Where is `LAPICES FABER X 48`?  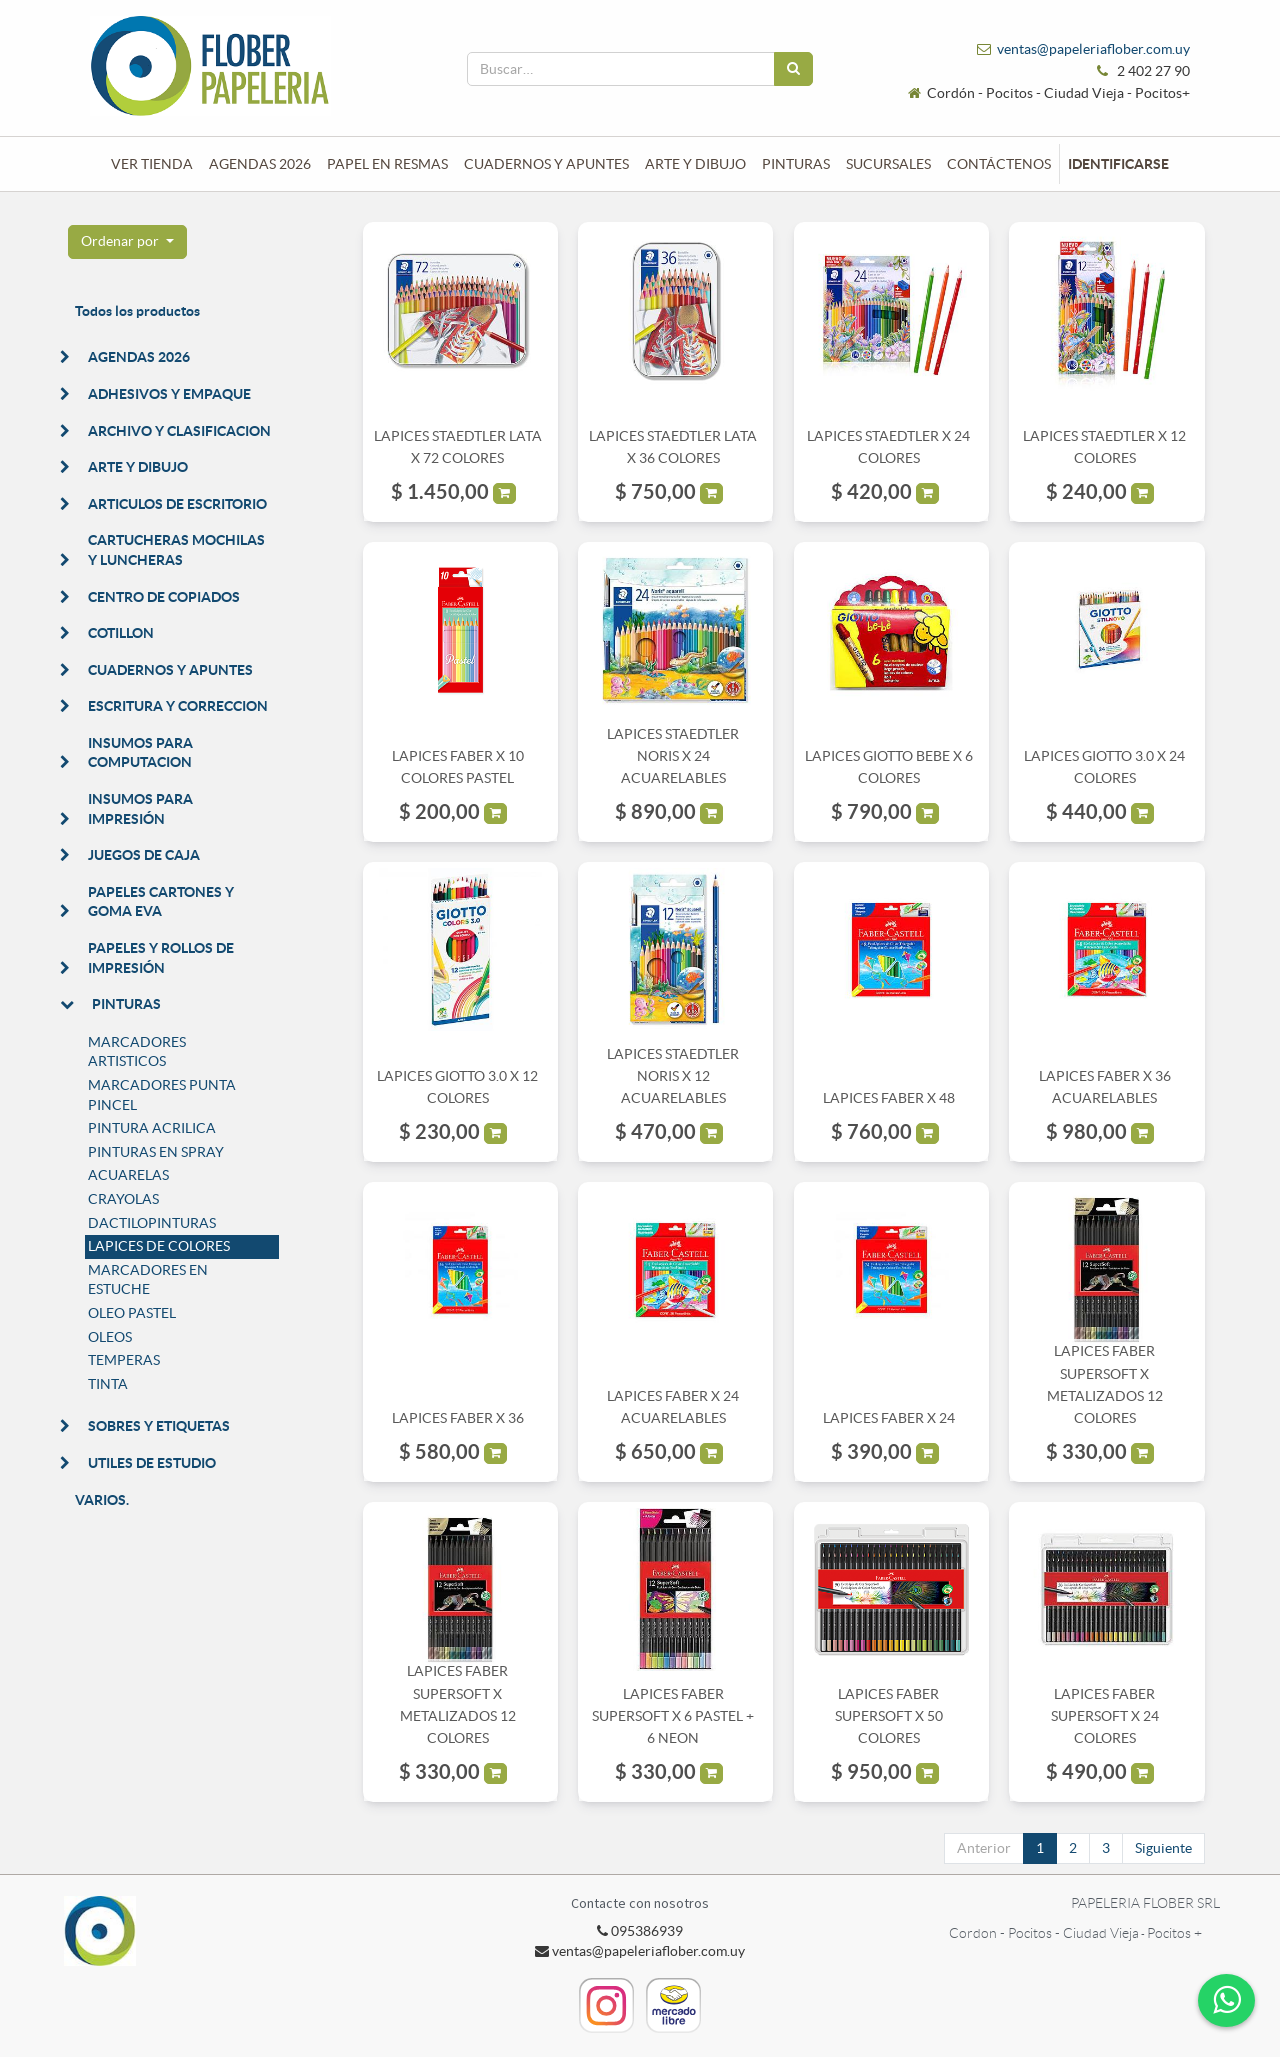 LAPICES FABER X 48 is located at coordinates (889, 1098).